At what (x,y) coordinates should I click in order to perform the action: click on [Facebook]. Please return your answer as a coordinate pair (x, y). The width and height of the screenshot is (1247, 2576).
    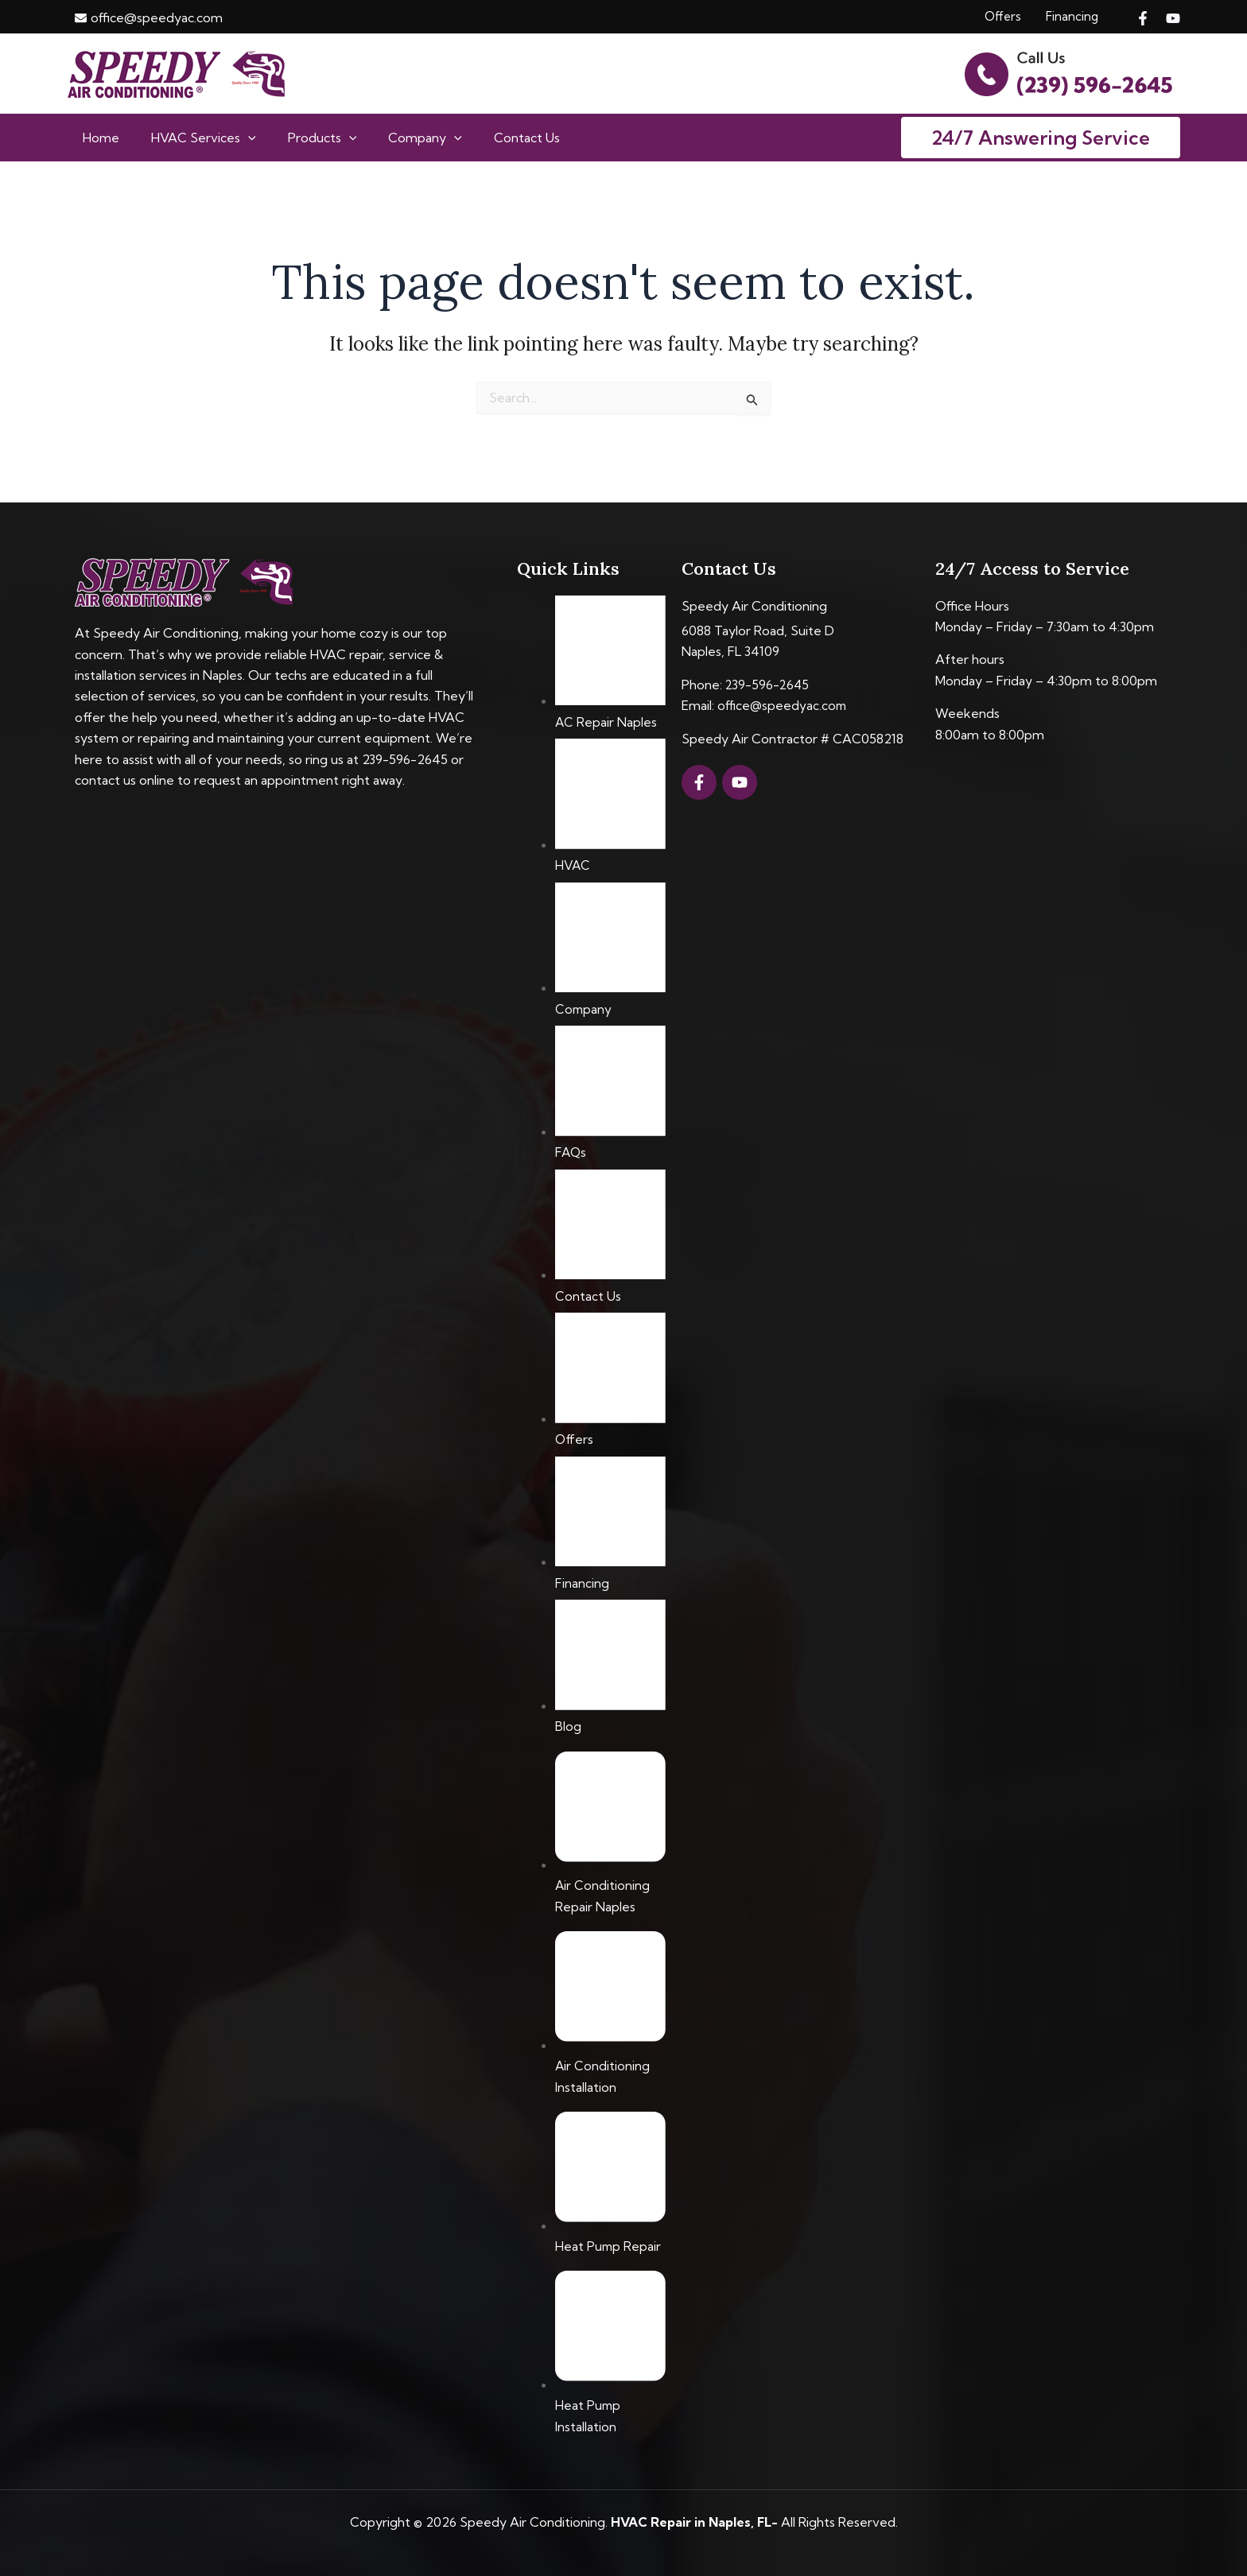
    Looking at the image, I should click on (1143, 18).